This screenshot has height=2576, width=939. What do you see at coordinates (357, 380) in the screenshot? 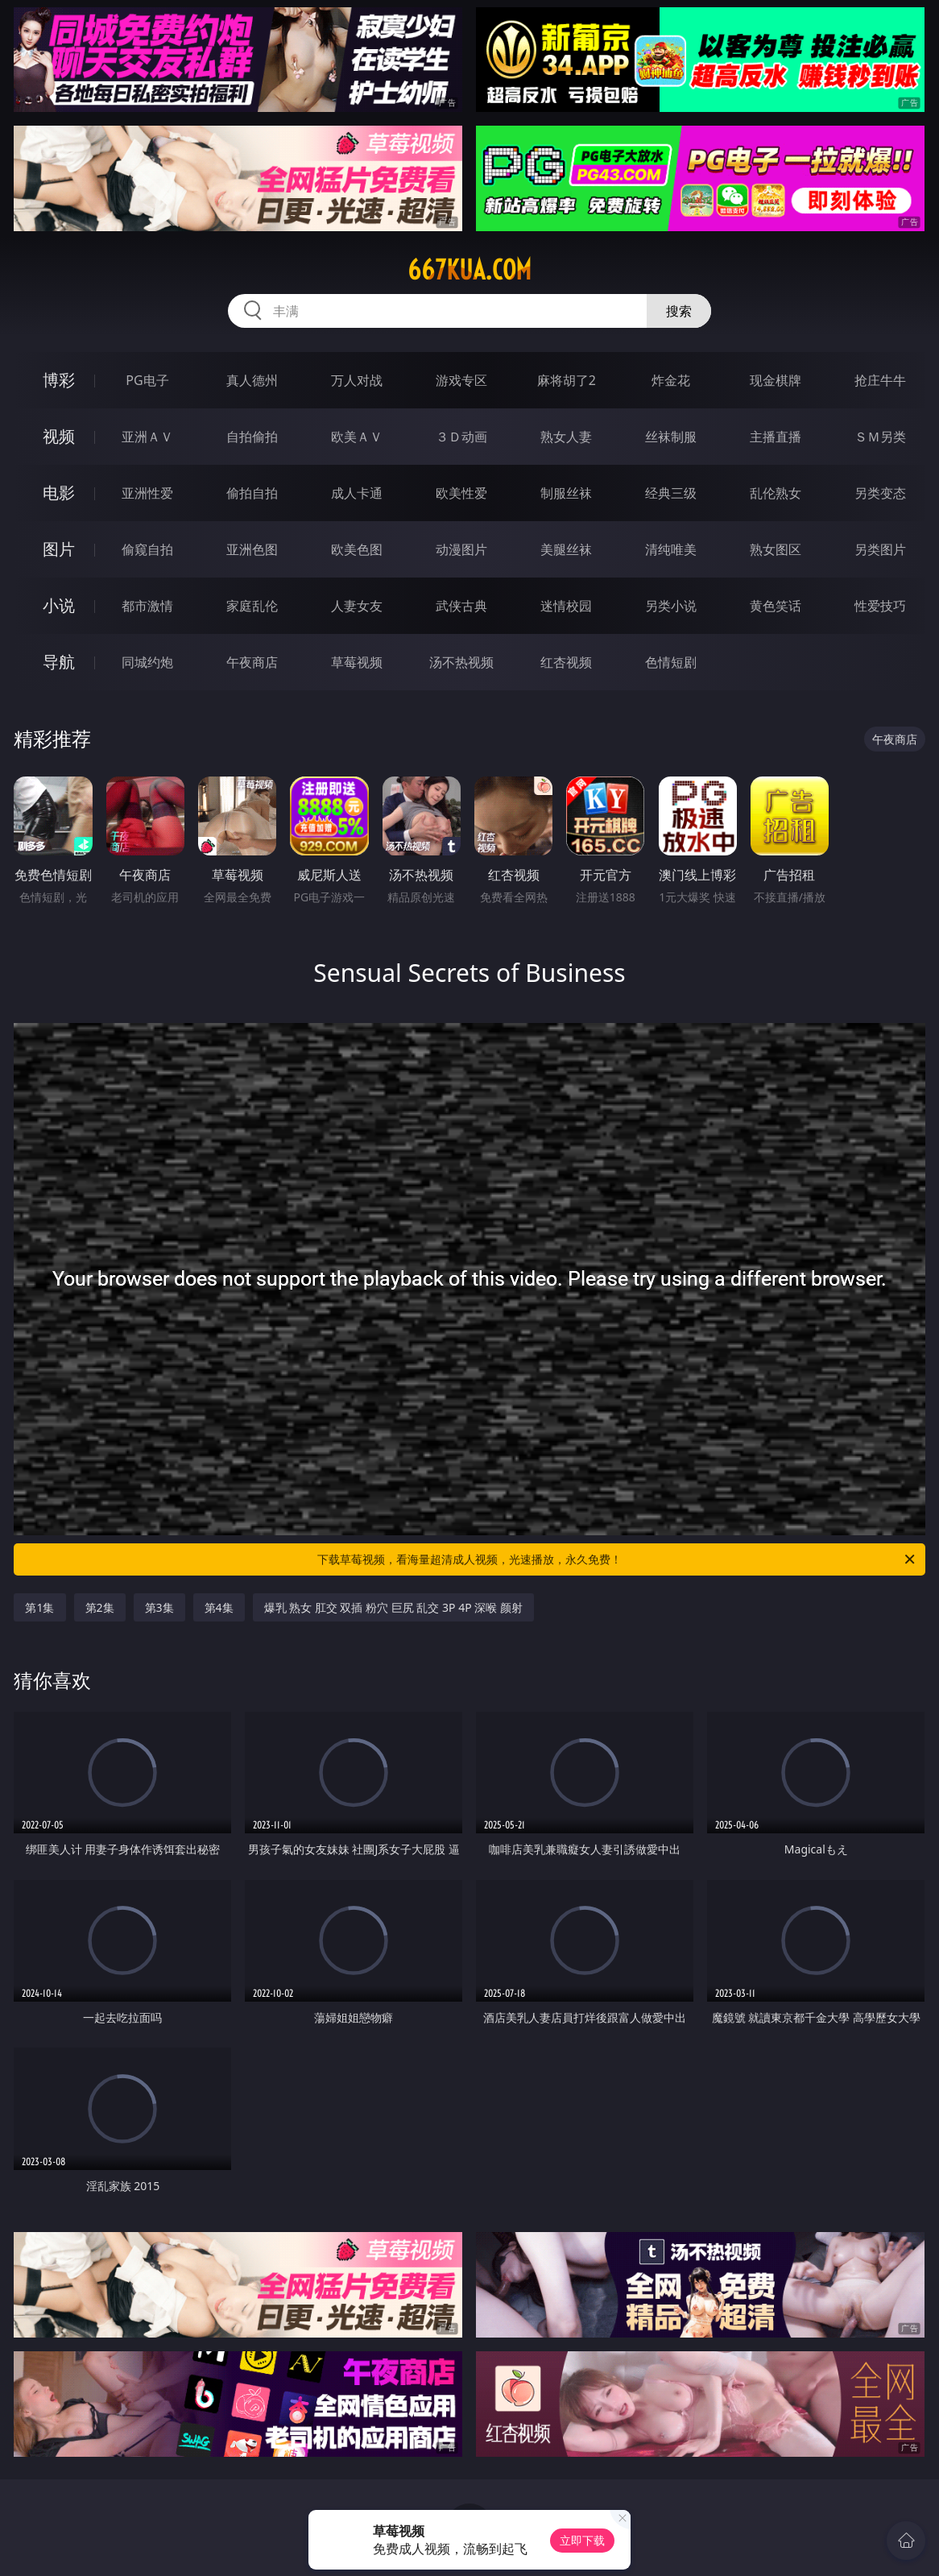
I see `万人对战` at bounding box center [357, 380].